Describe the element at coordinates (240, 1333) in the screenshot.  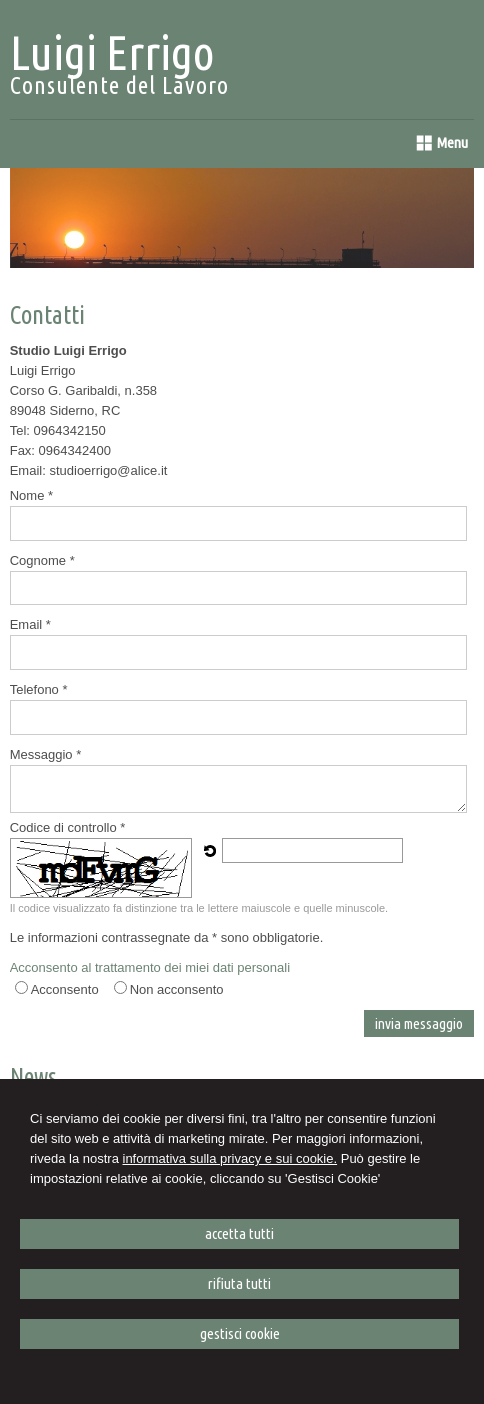
I see `GESTISCI COOKIE` at that location.